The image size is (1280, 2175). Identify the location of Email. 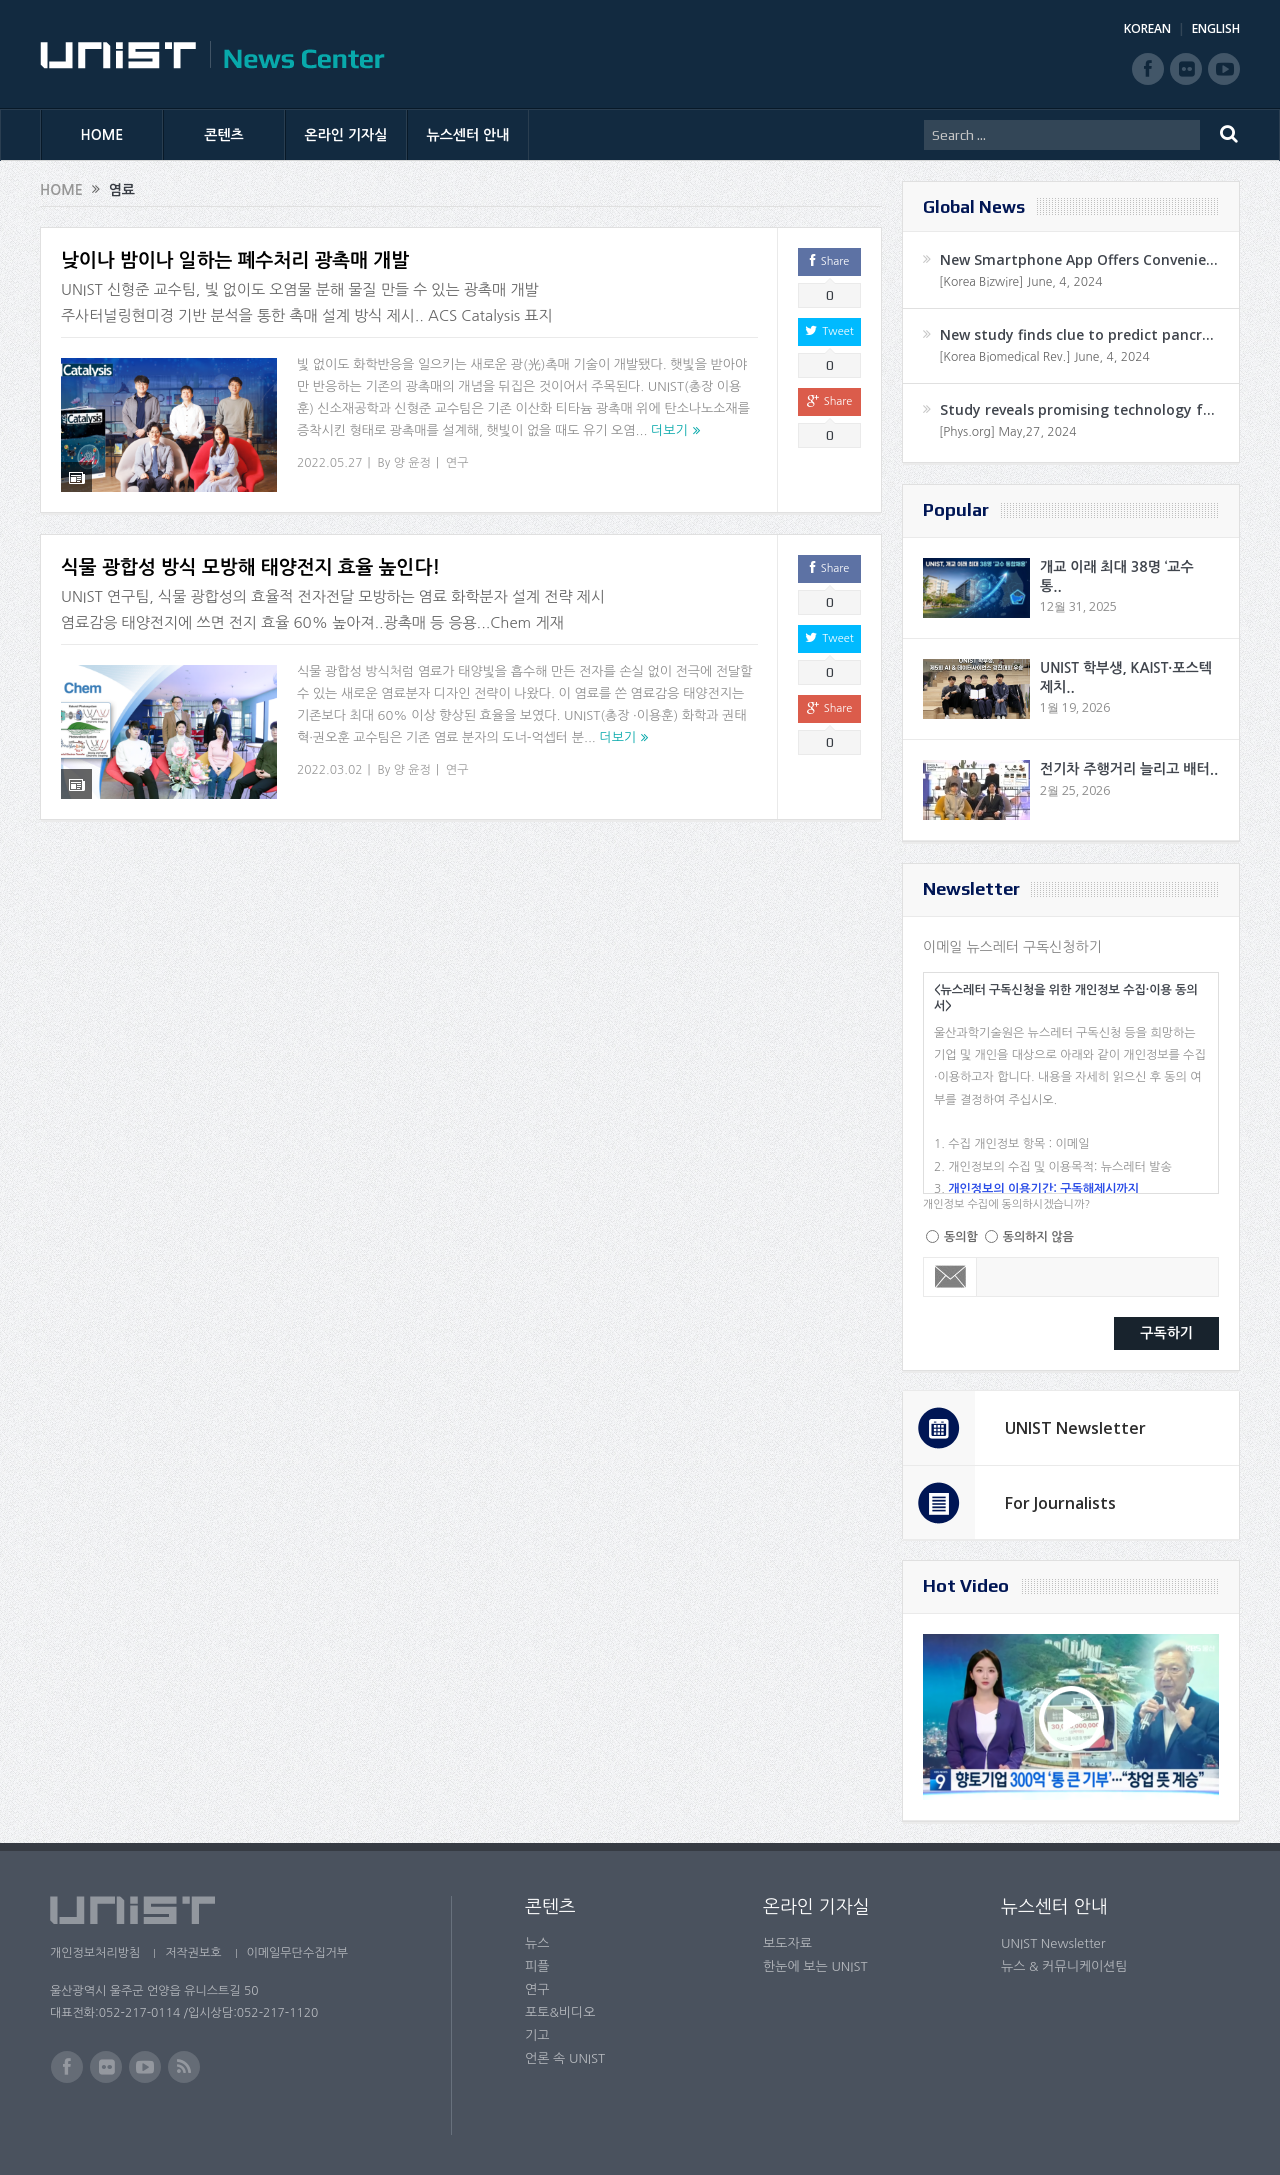
(950, 1277).